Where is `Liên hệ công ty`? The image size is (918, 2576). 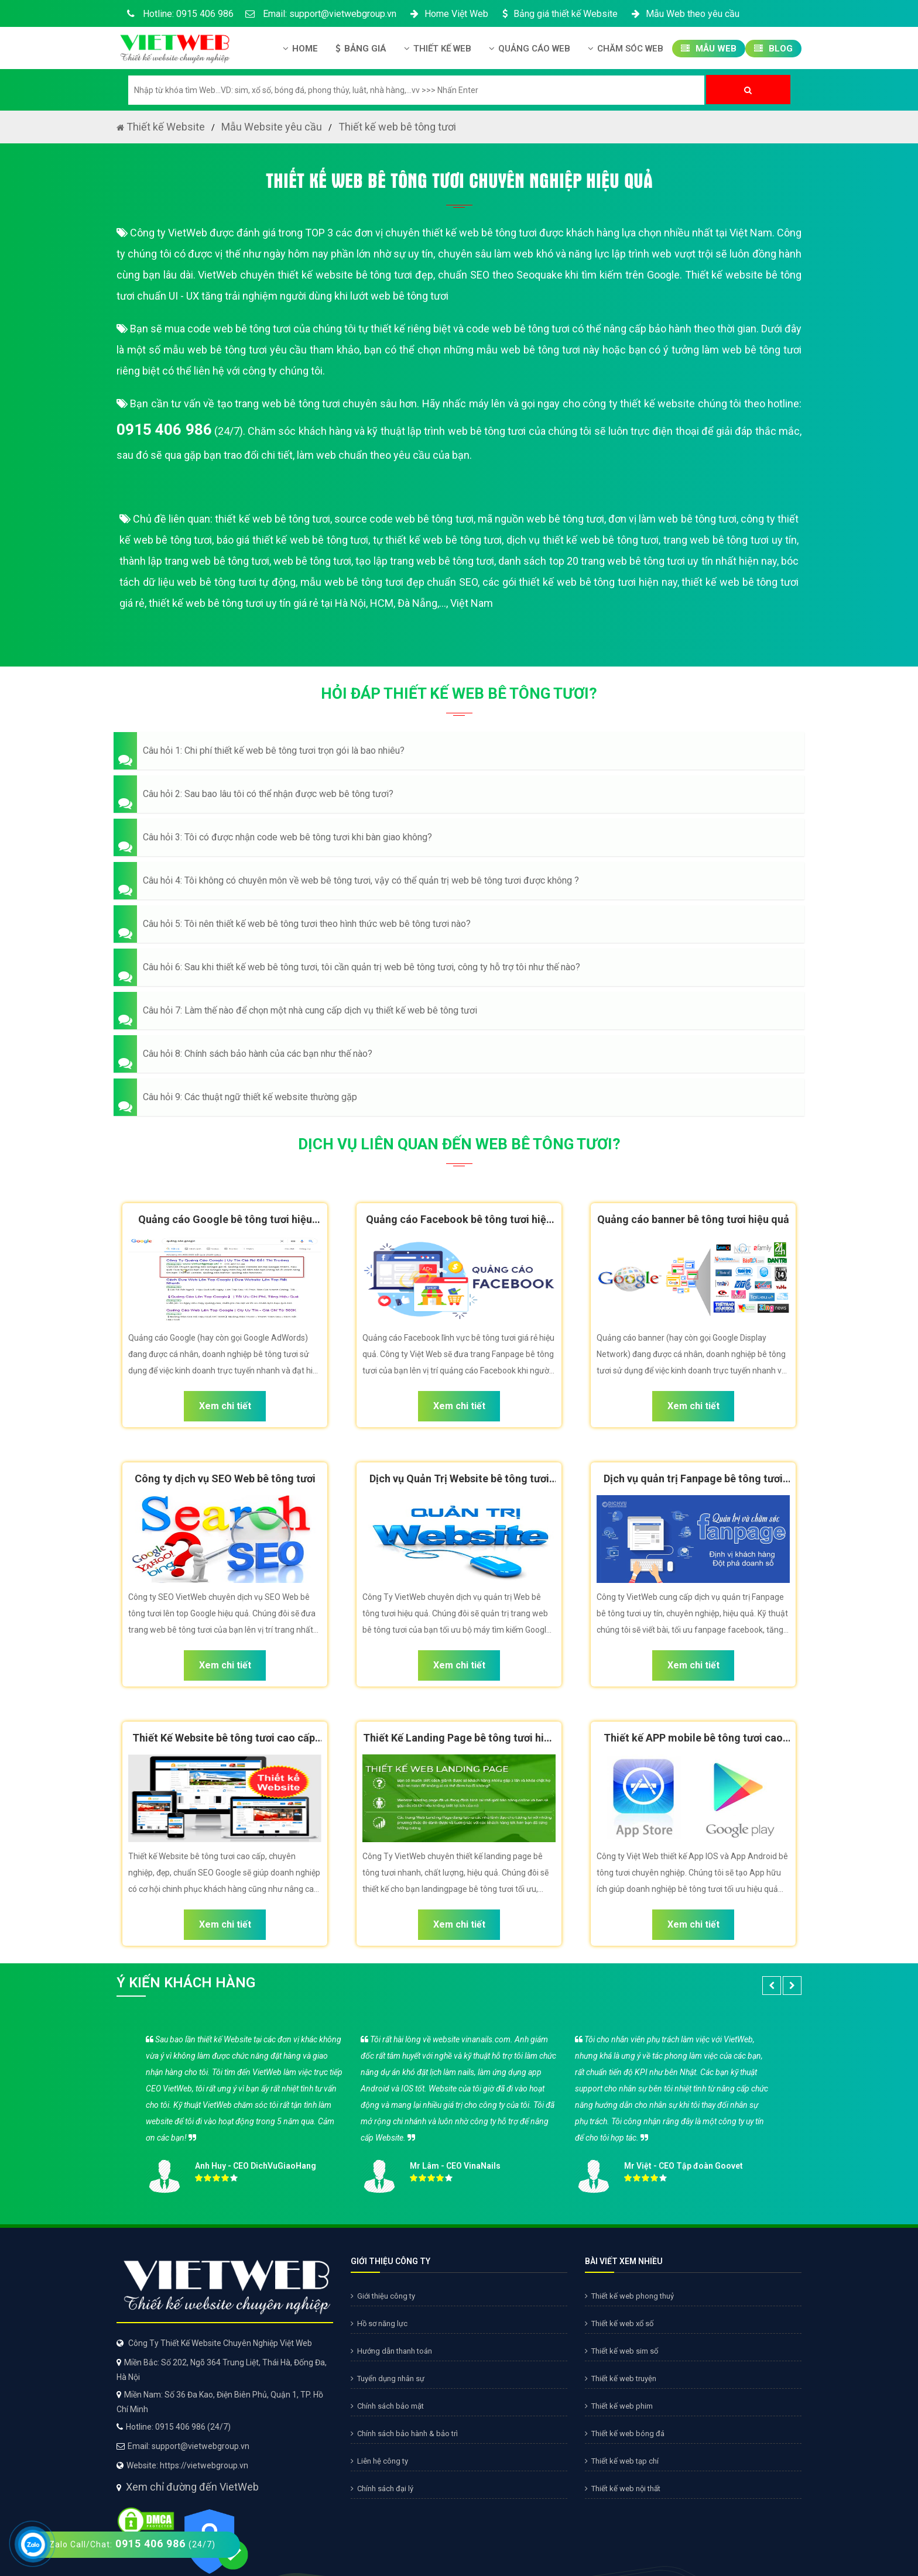
Liên hệ công ty is located at coordinates (379, 2461).